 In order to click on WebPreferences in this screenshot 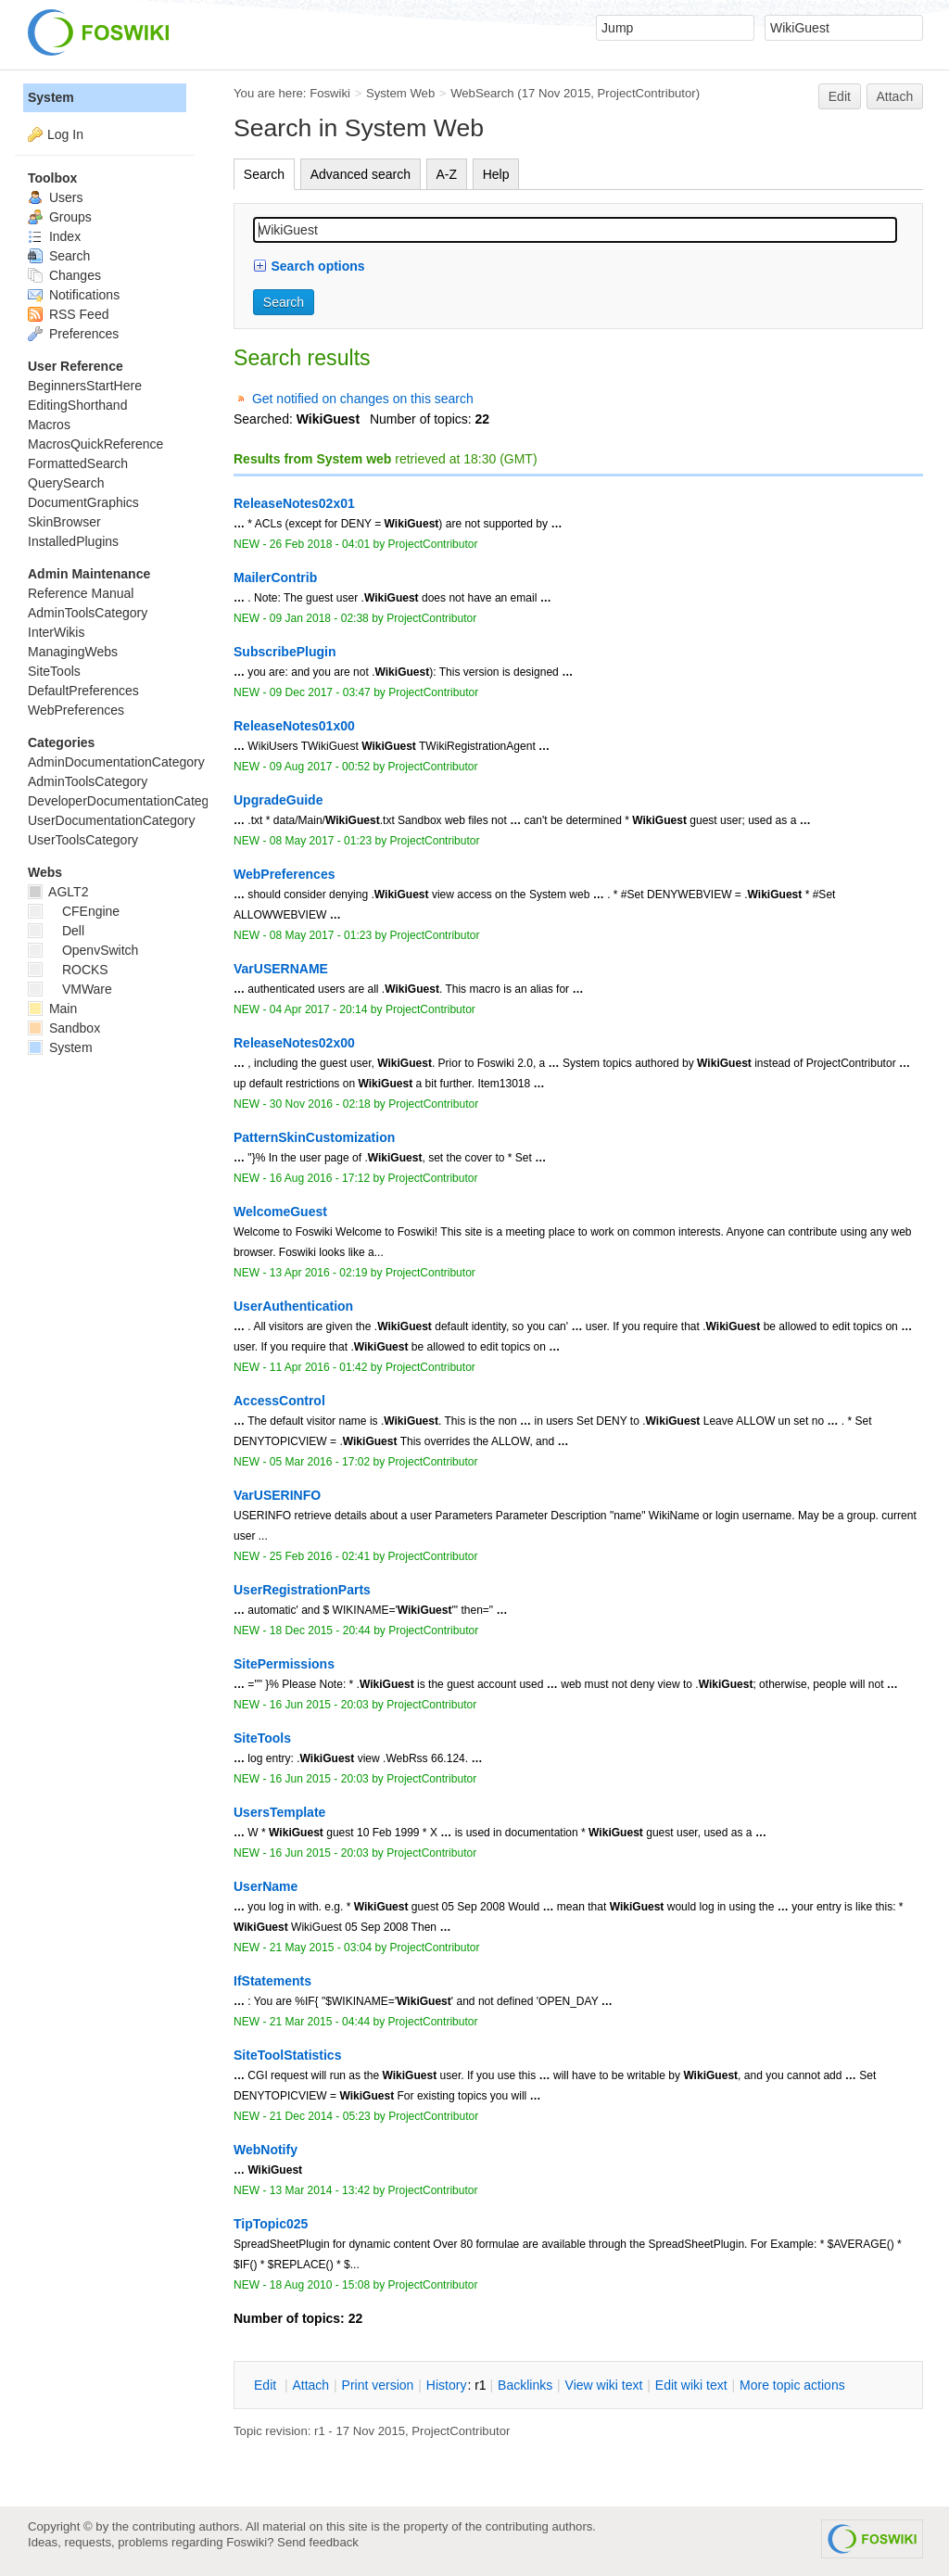, I will do `click(76, 710)`.